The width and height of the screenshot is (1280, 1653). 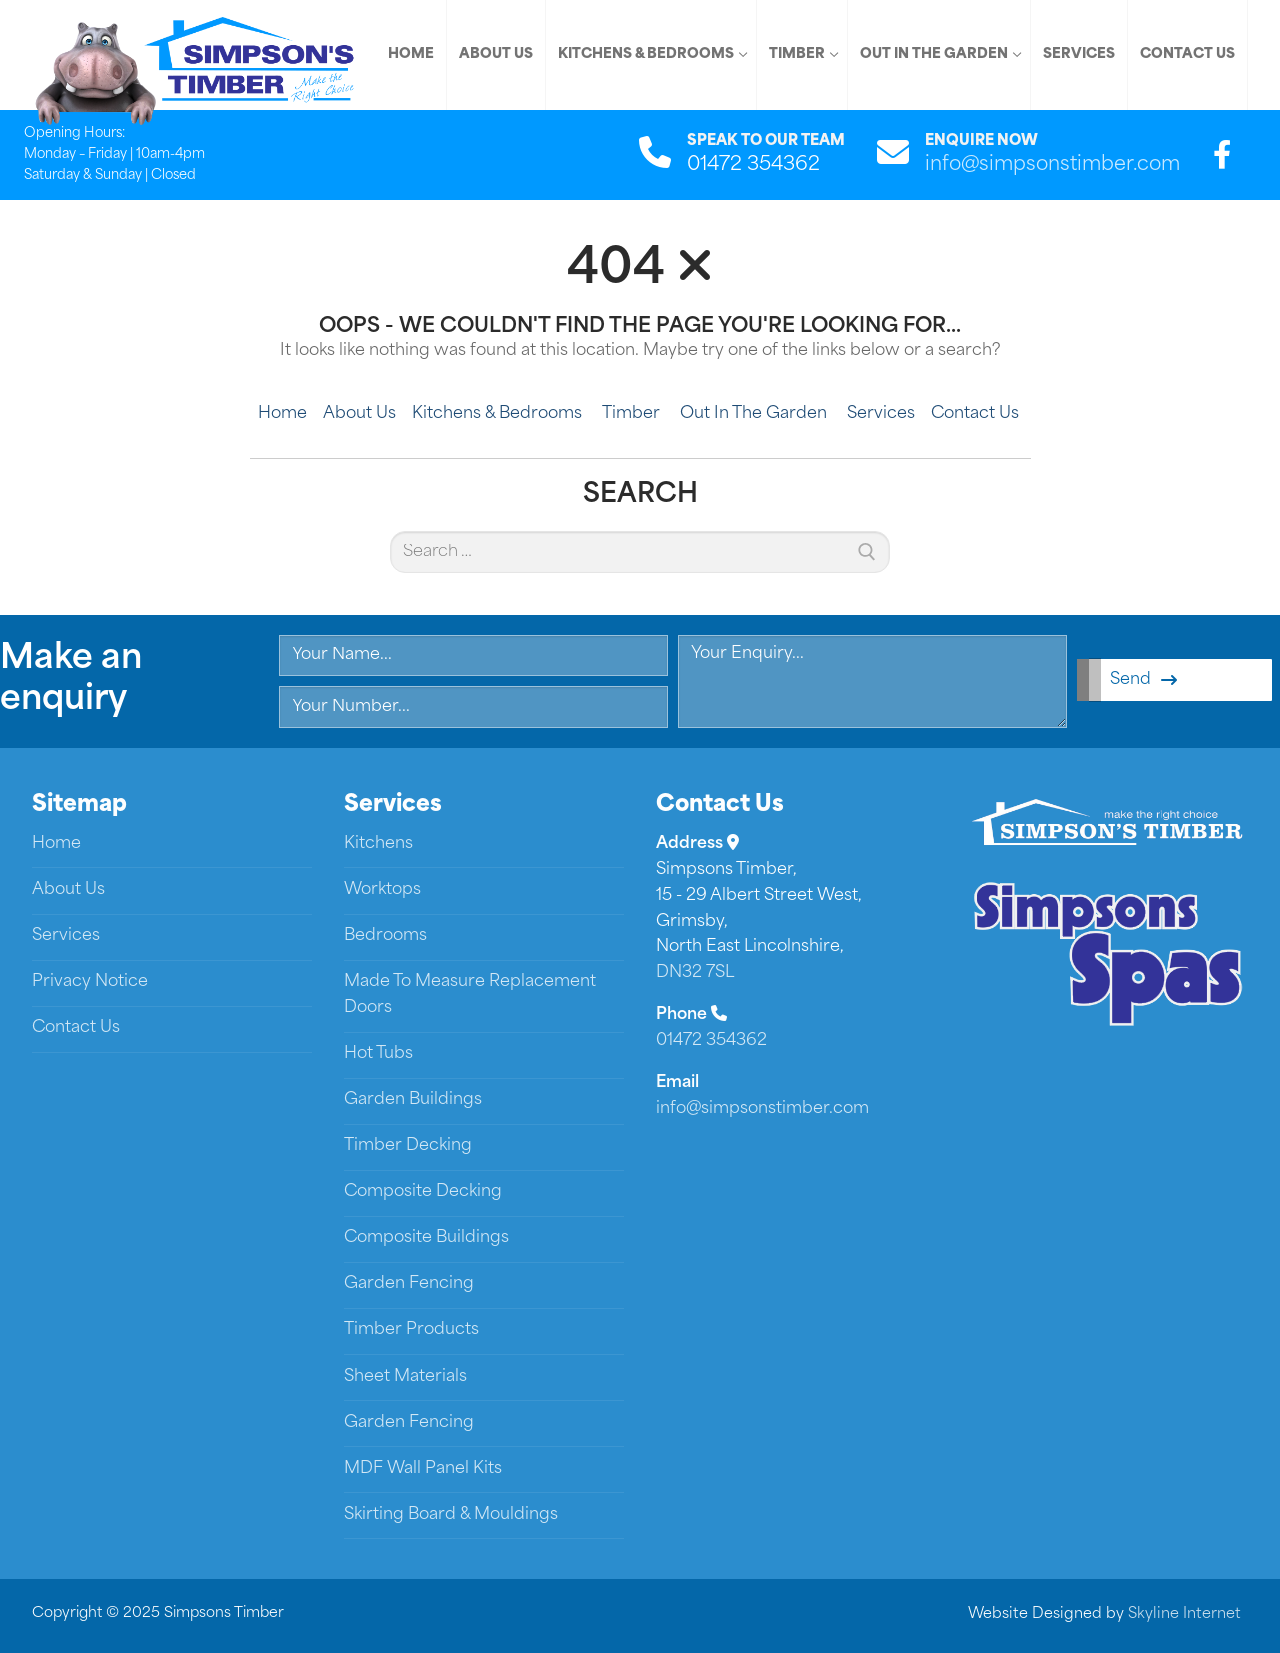 What do you see at coordinates (90, 982) in the screenshot?
I see `Privacy Notice` at bounding box center [90, 982].